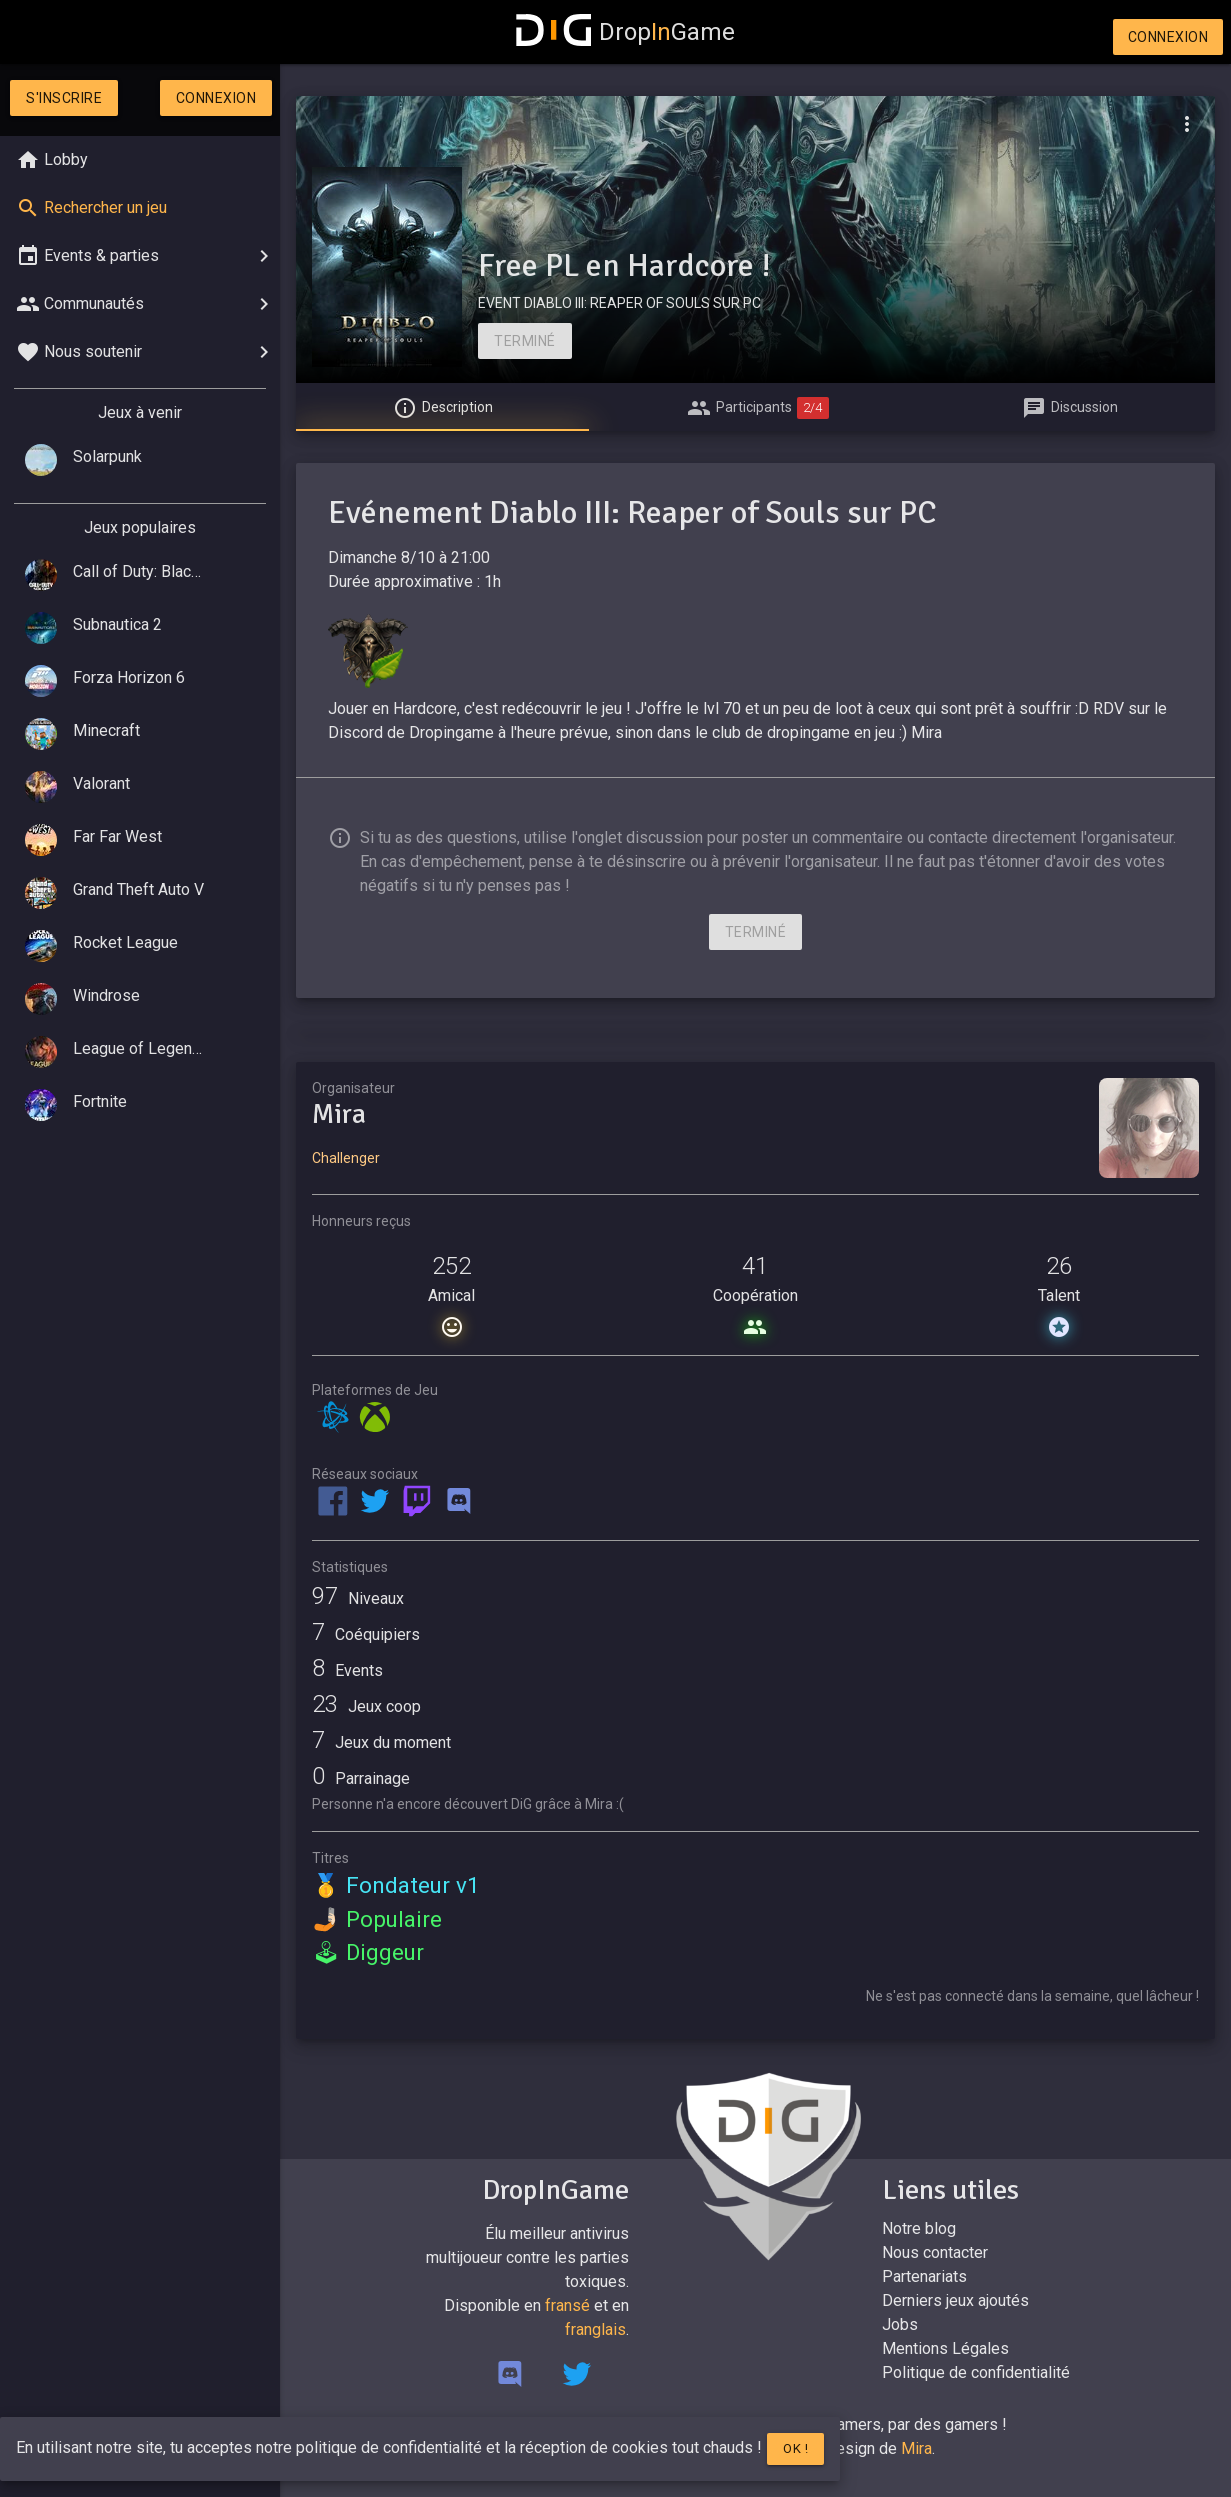 This screenshot has width=1231, height=2497. I want to click on fransé, so click(567, 2305).